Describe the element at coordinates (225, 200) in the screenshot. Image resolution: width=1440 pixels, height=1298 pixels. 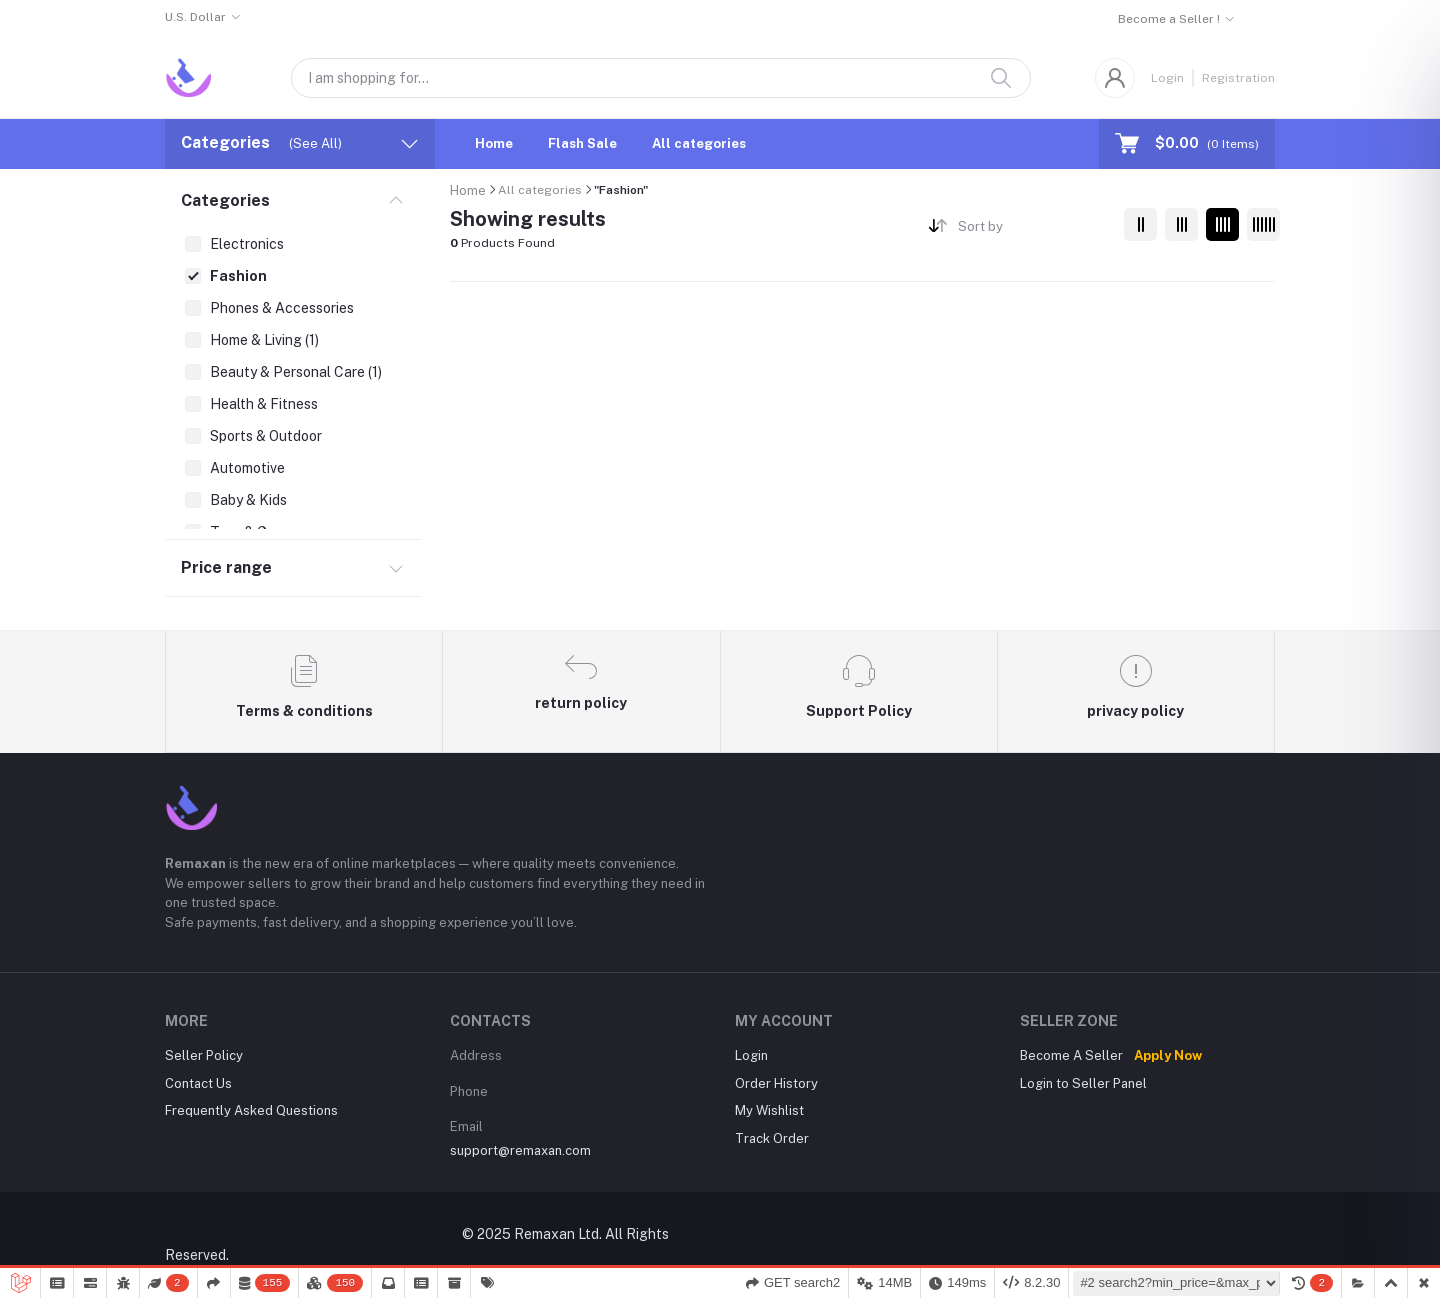
I see `Categories` at that location.